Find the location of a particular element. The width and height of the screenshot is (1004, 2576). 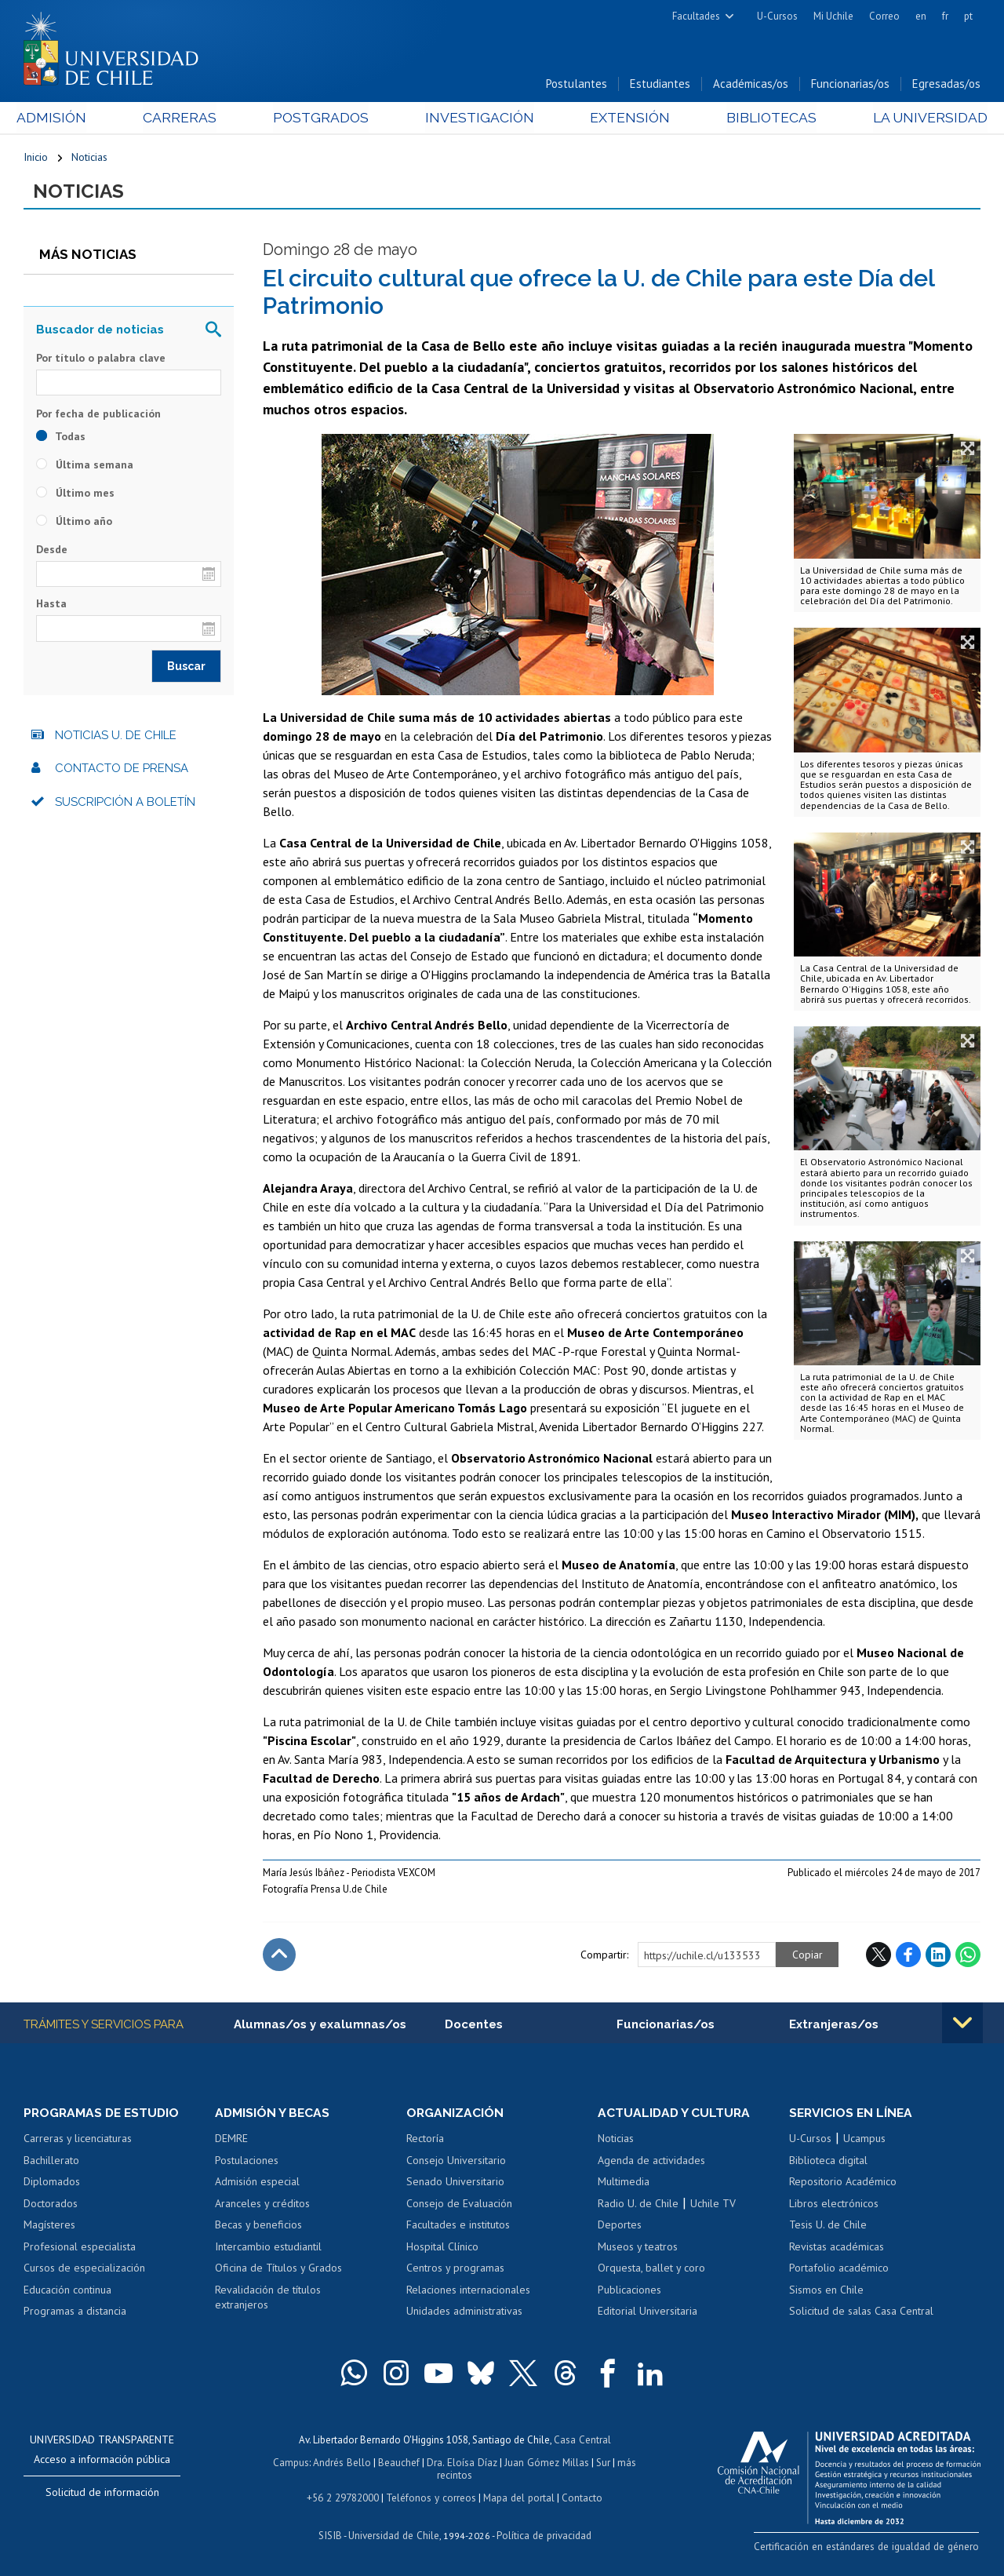

Bachillerato is located at coordinates (51, 2162).